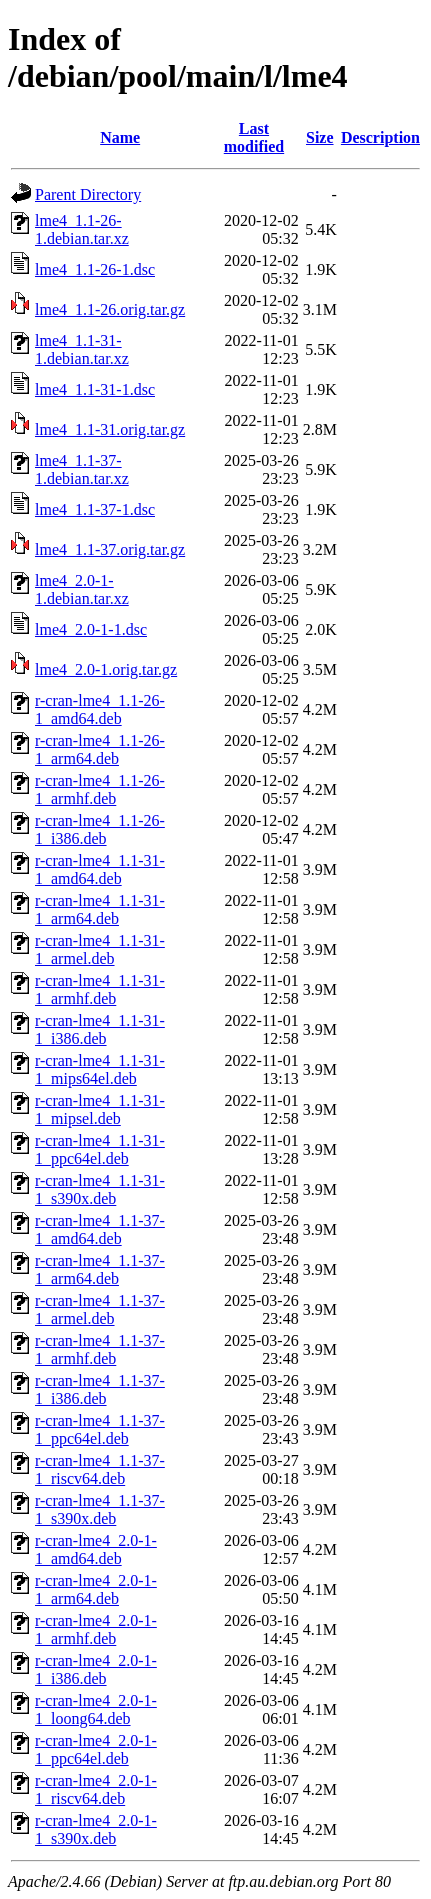 This screenshot has height=1899, width=431. What do you see at coordinates (100, 1309) in the screenshot?
I see `r-cran-lme4_1.1-37-1_armel.deb` at bounding box center [100, 1309].